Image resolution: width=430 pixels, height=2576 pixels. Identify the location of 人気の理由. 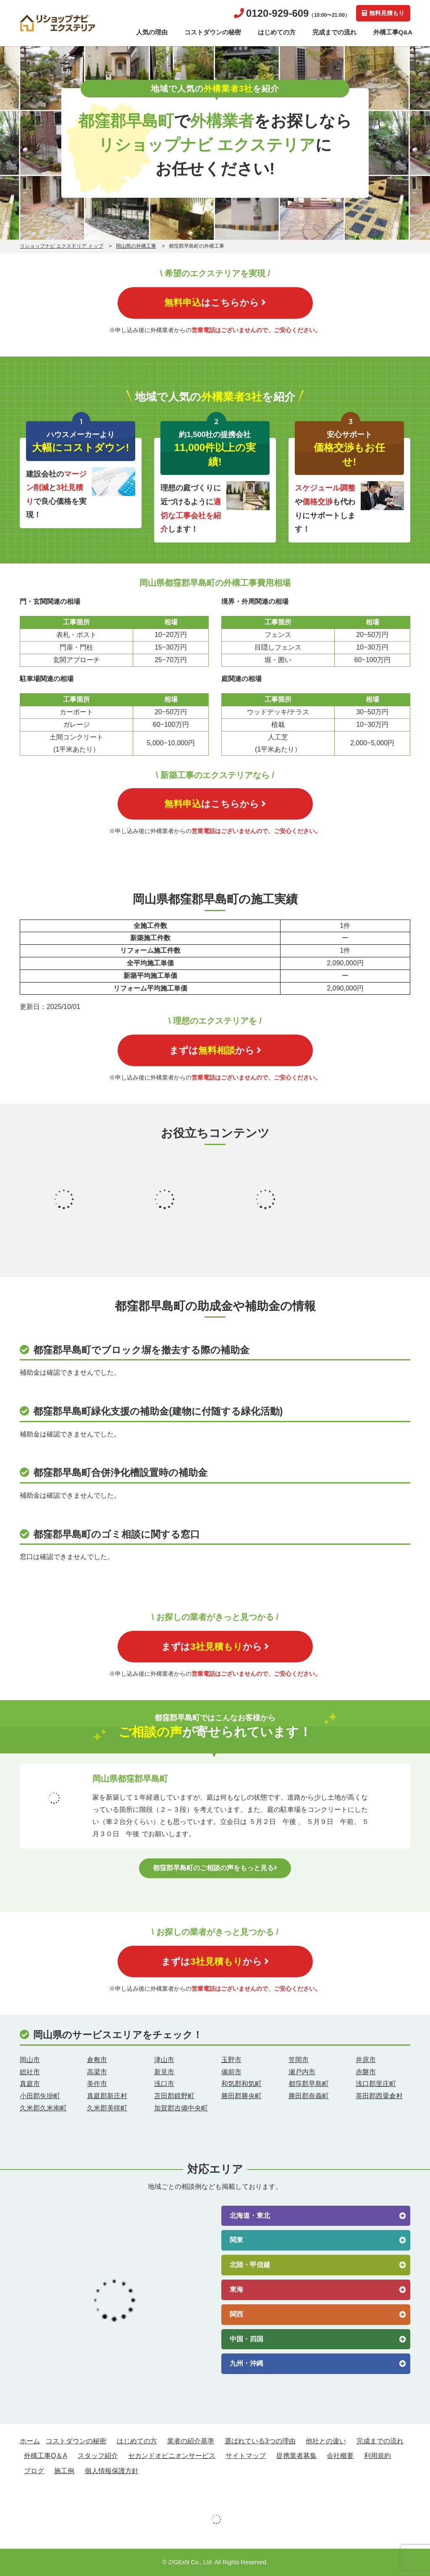
(152, 32).